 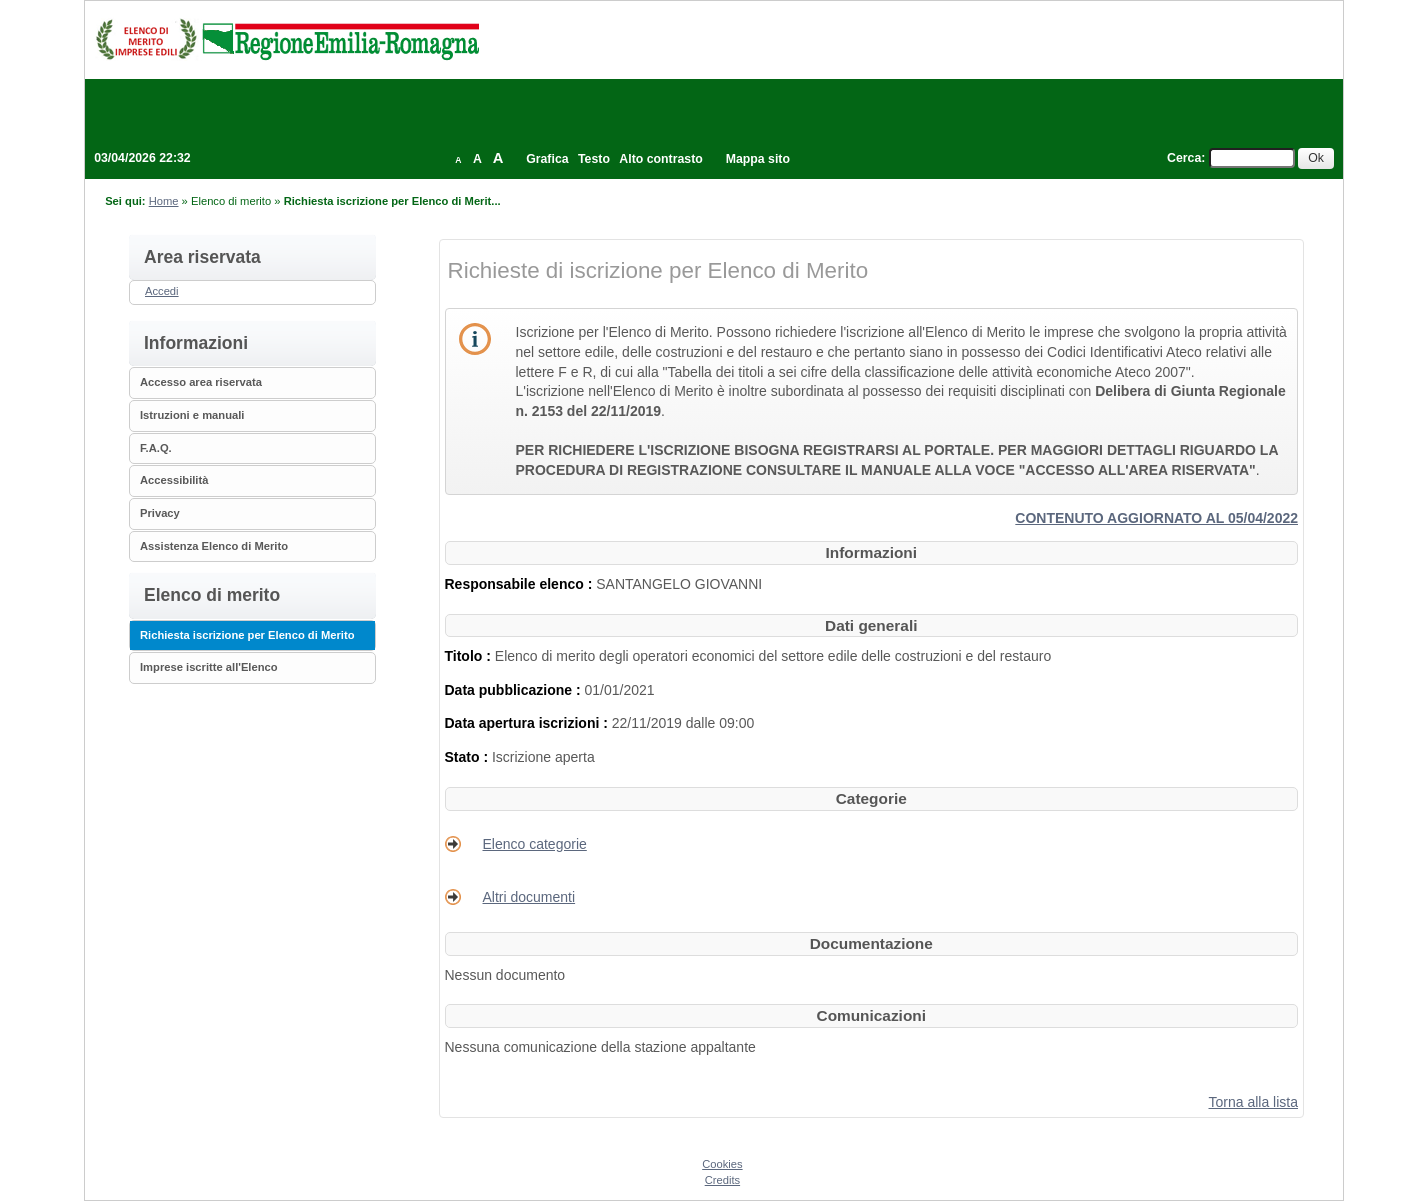 I want to click on Alto contrasto, so click(x=660, y=159).